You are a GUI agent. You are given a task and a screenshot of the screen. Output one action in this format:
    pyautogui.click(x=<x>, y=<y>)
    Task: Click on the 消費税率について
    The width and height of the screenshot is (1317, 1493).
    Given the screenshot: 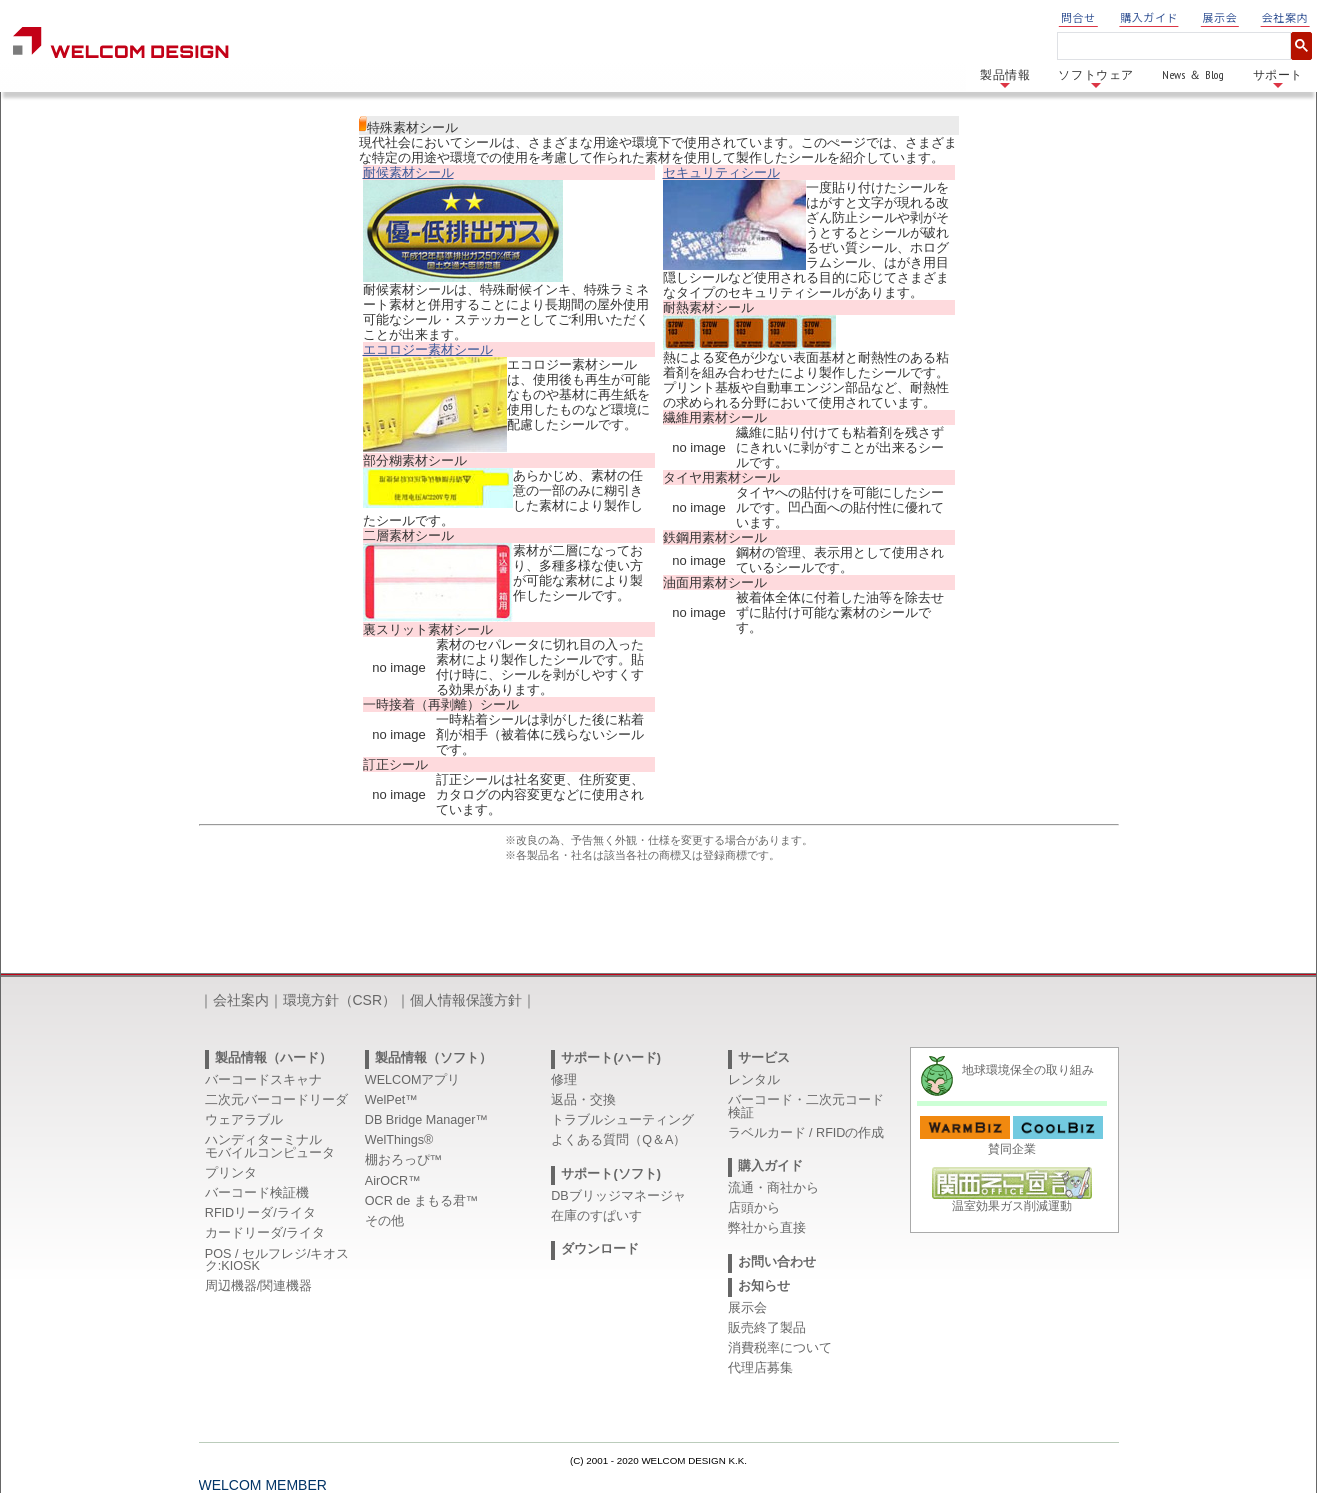 What is the action you would take?
    pyautogui.click(x=780, y=1348)
    